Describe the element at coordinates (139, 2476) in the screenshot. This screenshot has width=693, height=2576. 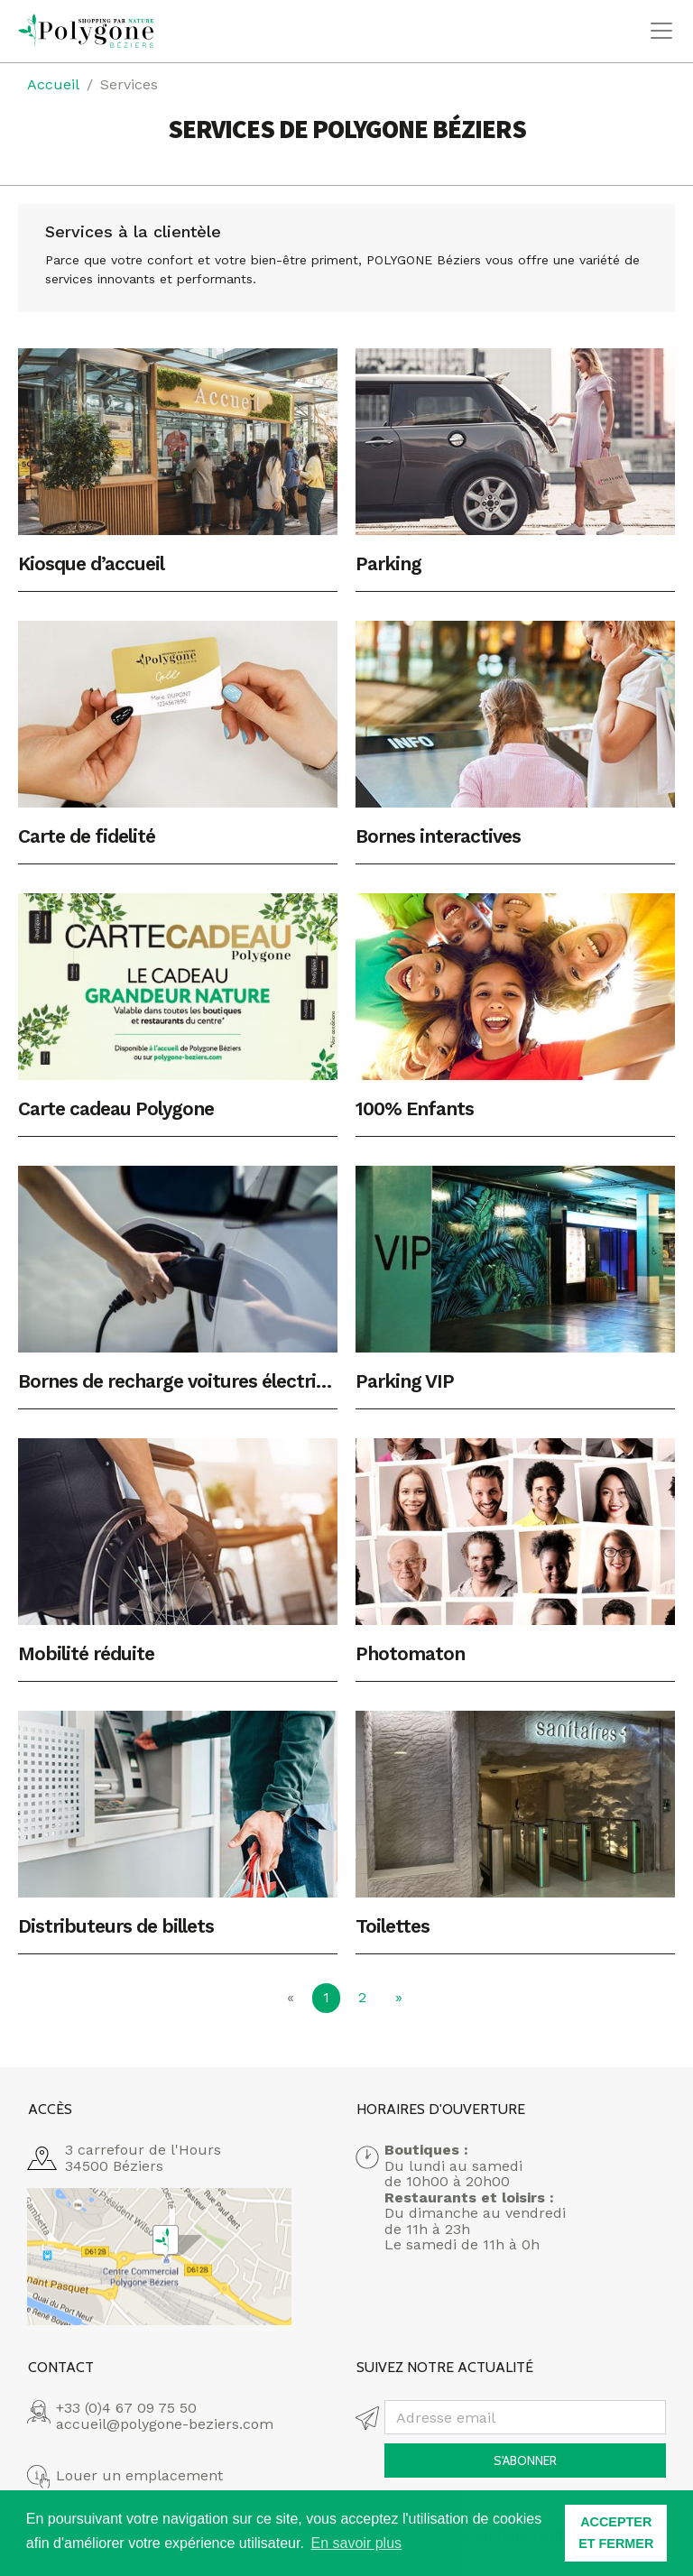
I see `Louer un emplacement` at that location.